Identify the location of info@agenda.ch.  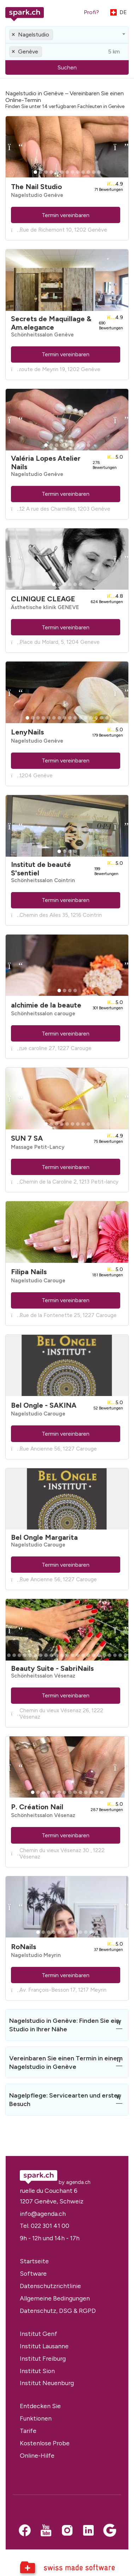
(43, 2213).